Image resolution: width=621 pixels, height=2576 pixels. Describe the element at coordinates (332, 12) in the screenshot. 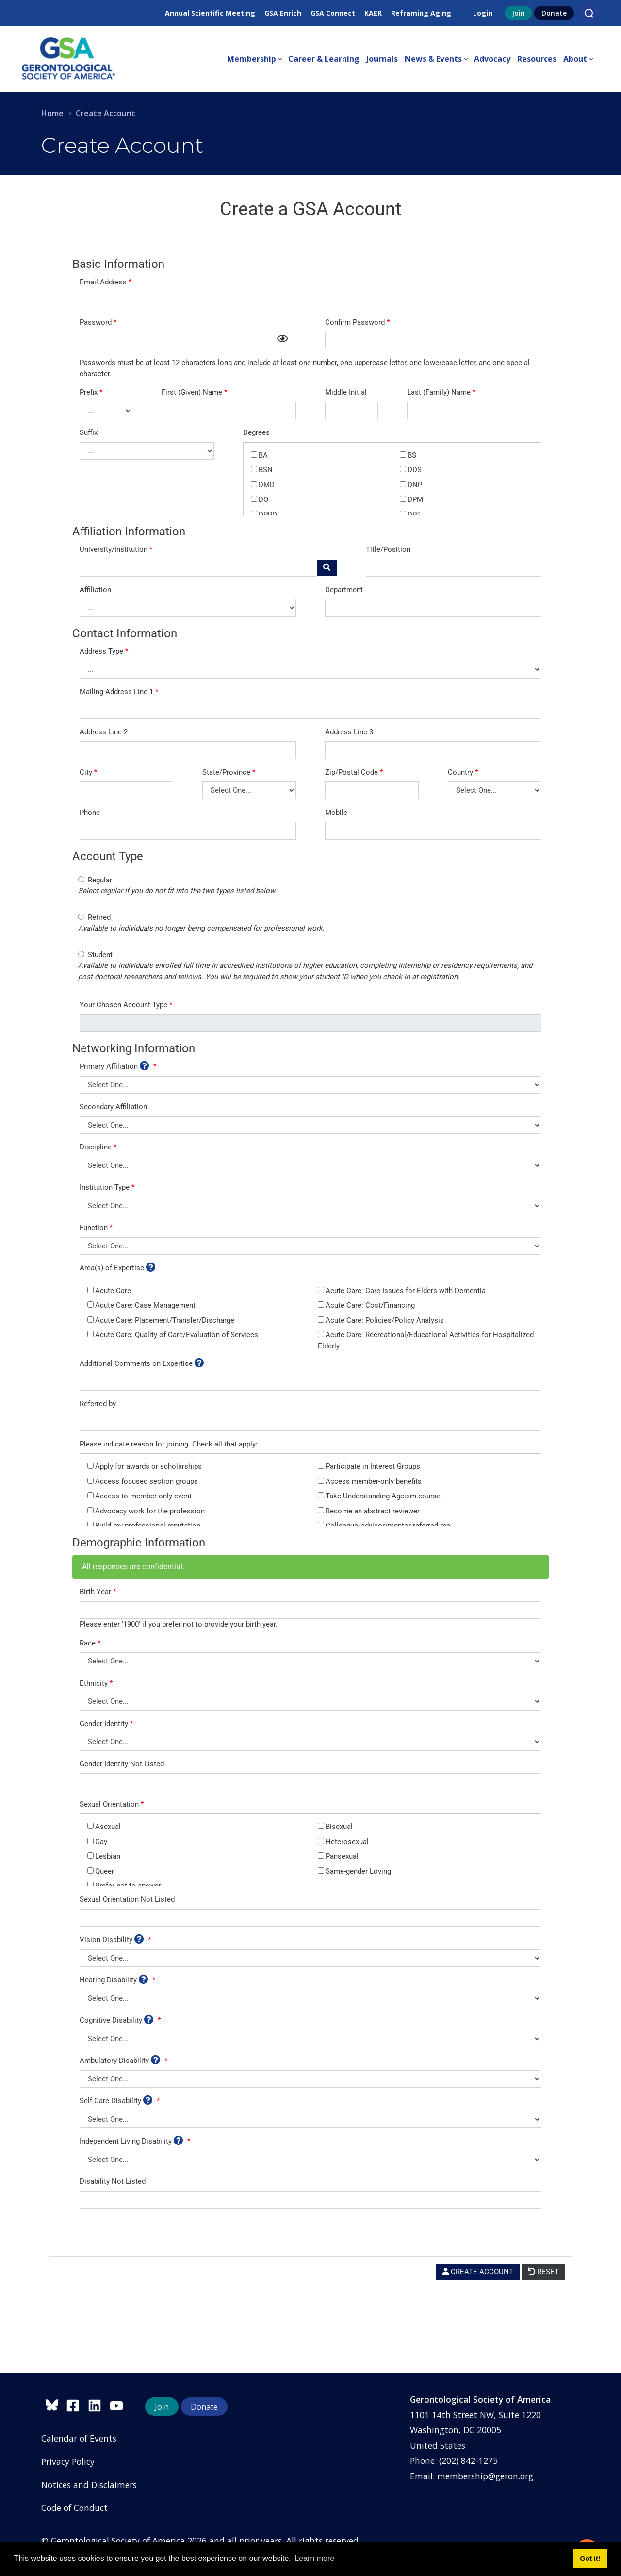

I see `GSA Connect` at that location.